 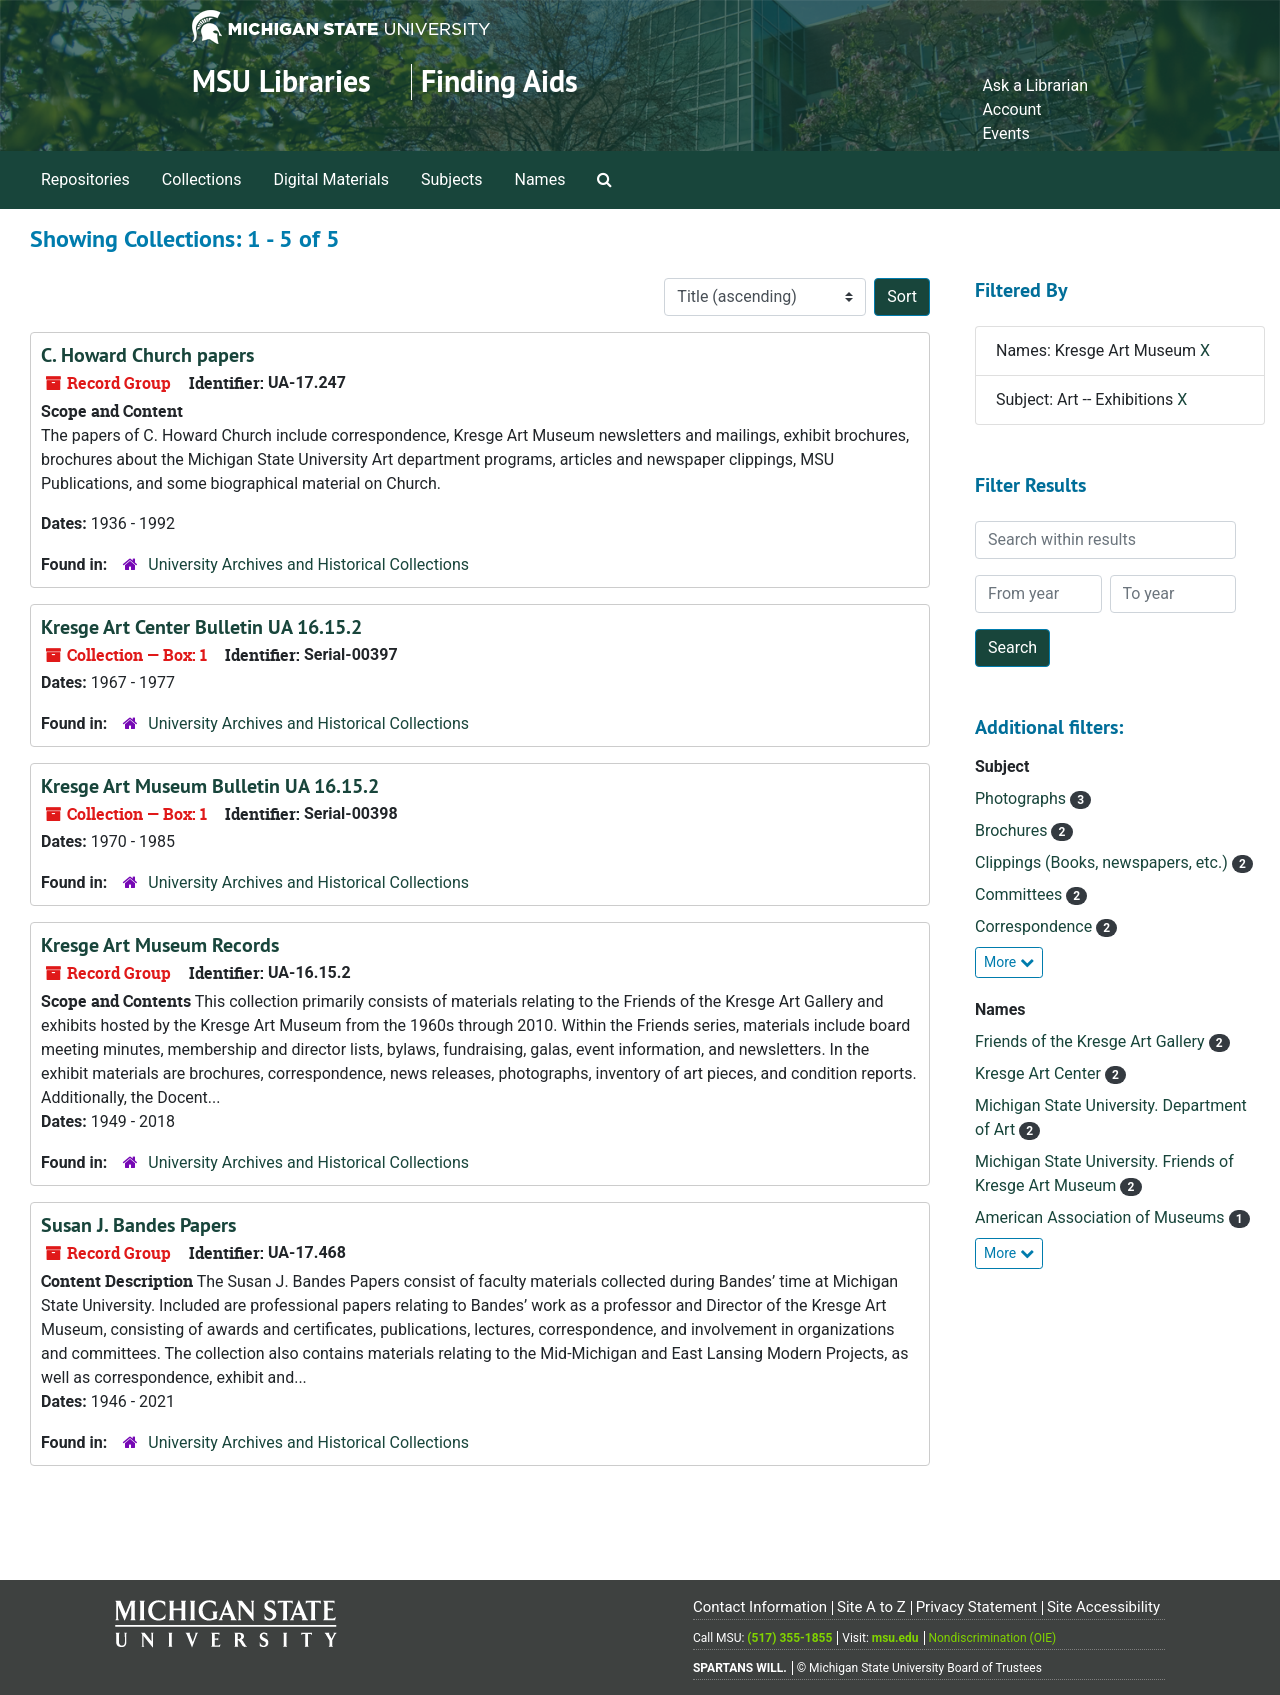 I want to click on Subjects, so click(x=451, y=179).